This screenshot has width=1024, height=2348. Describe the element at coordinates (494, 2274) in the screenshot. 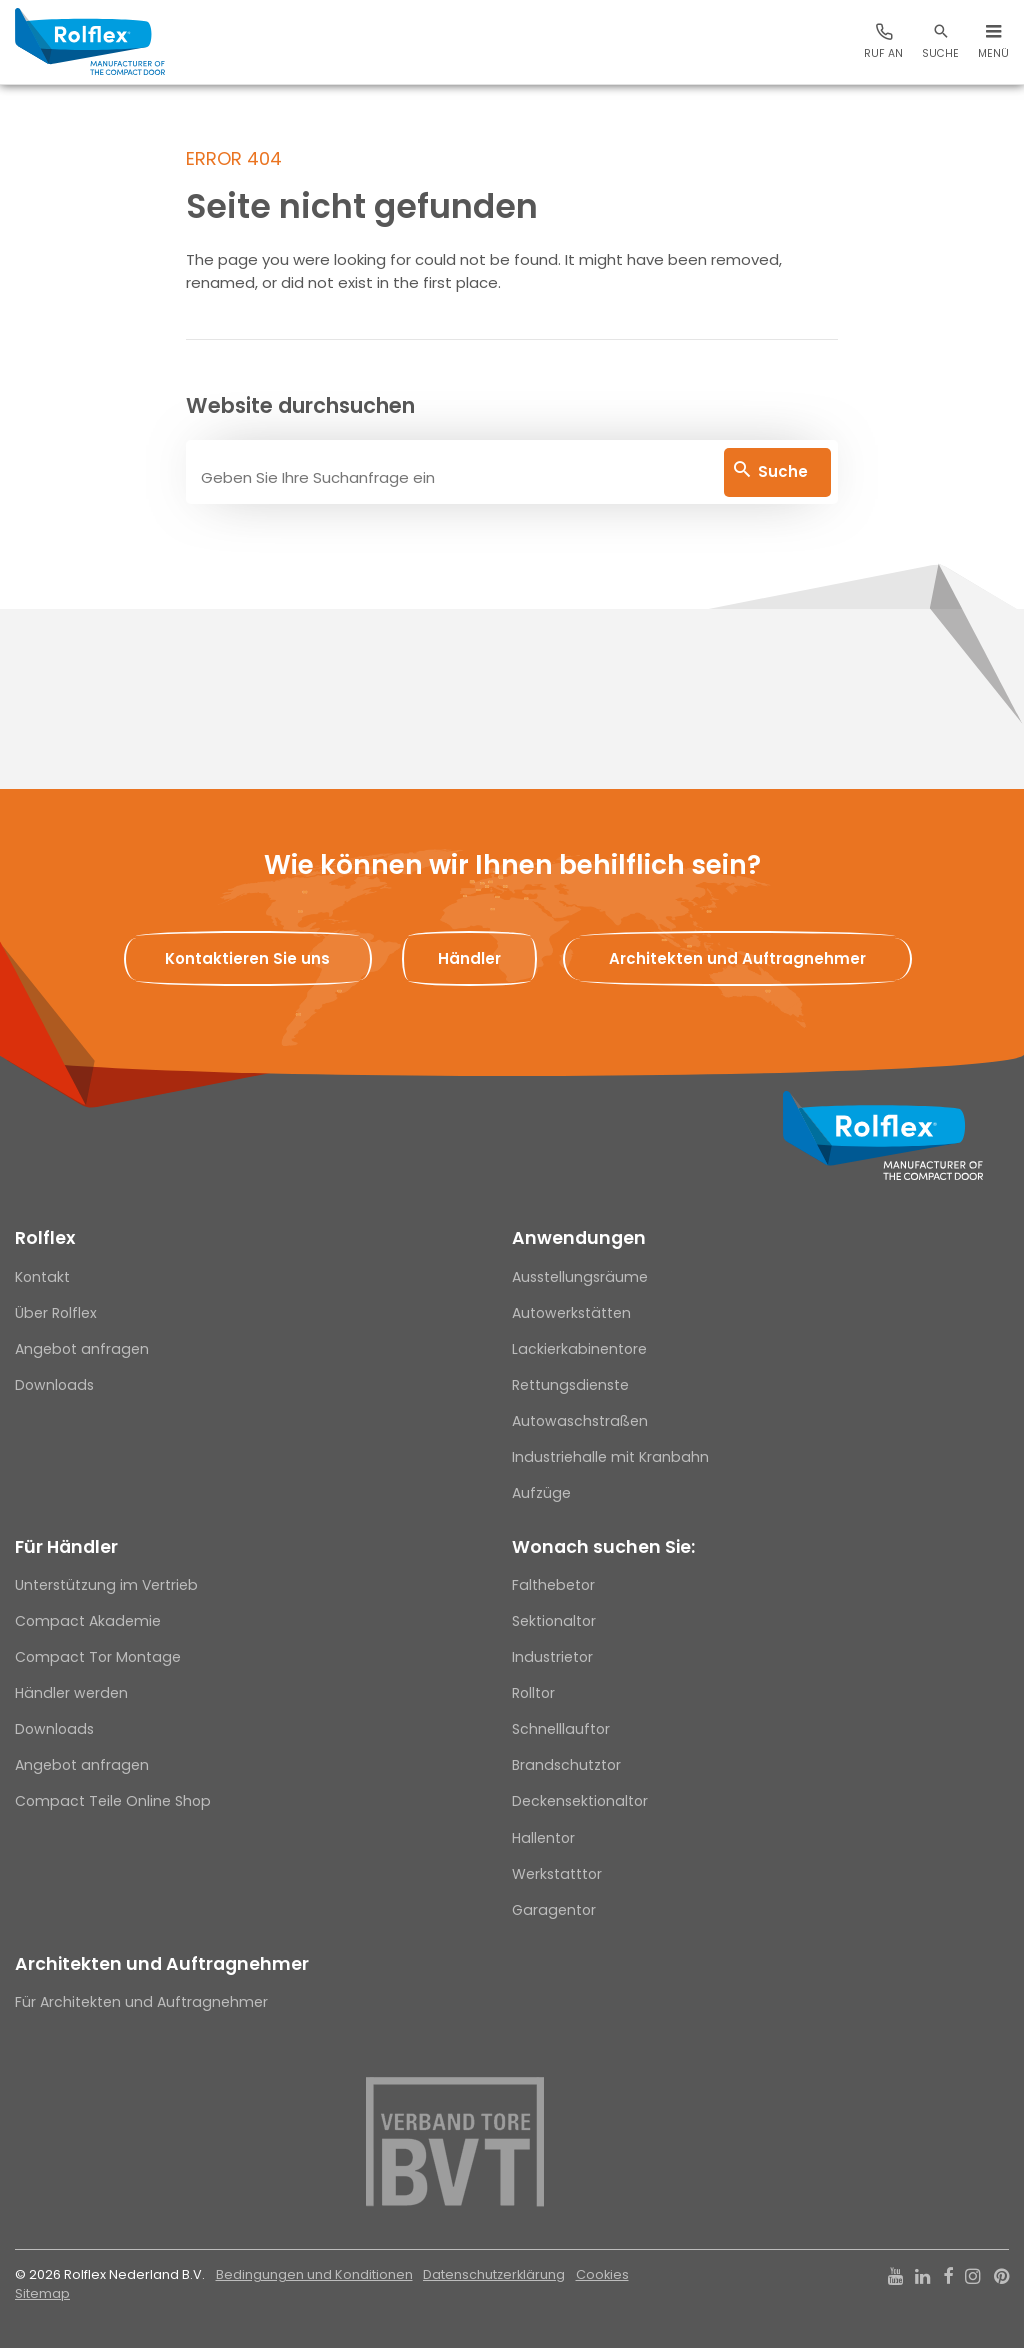

I see `Datenschutzerklärung` at that location.